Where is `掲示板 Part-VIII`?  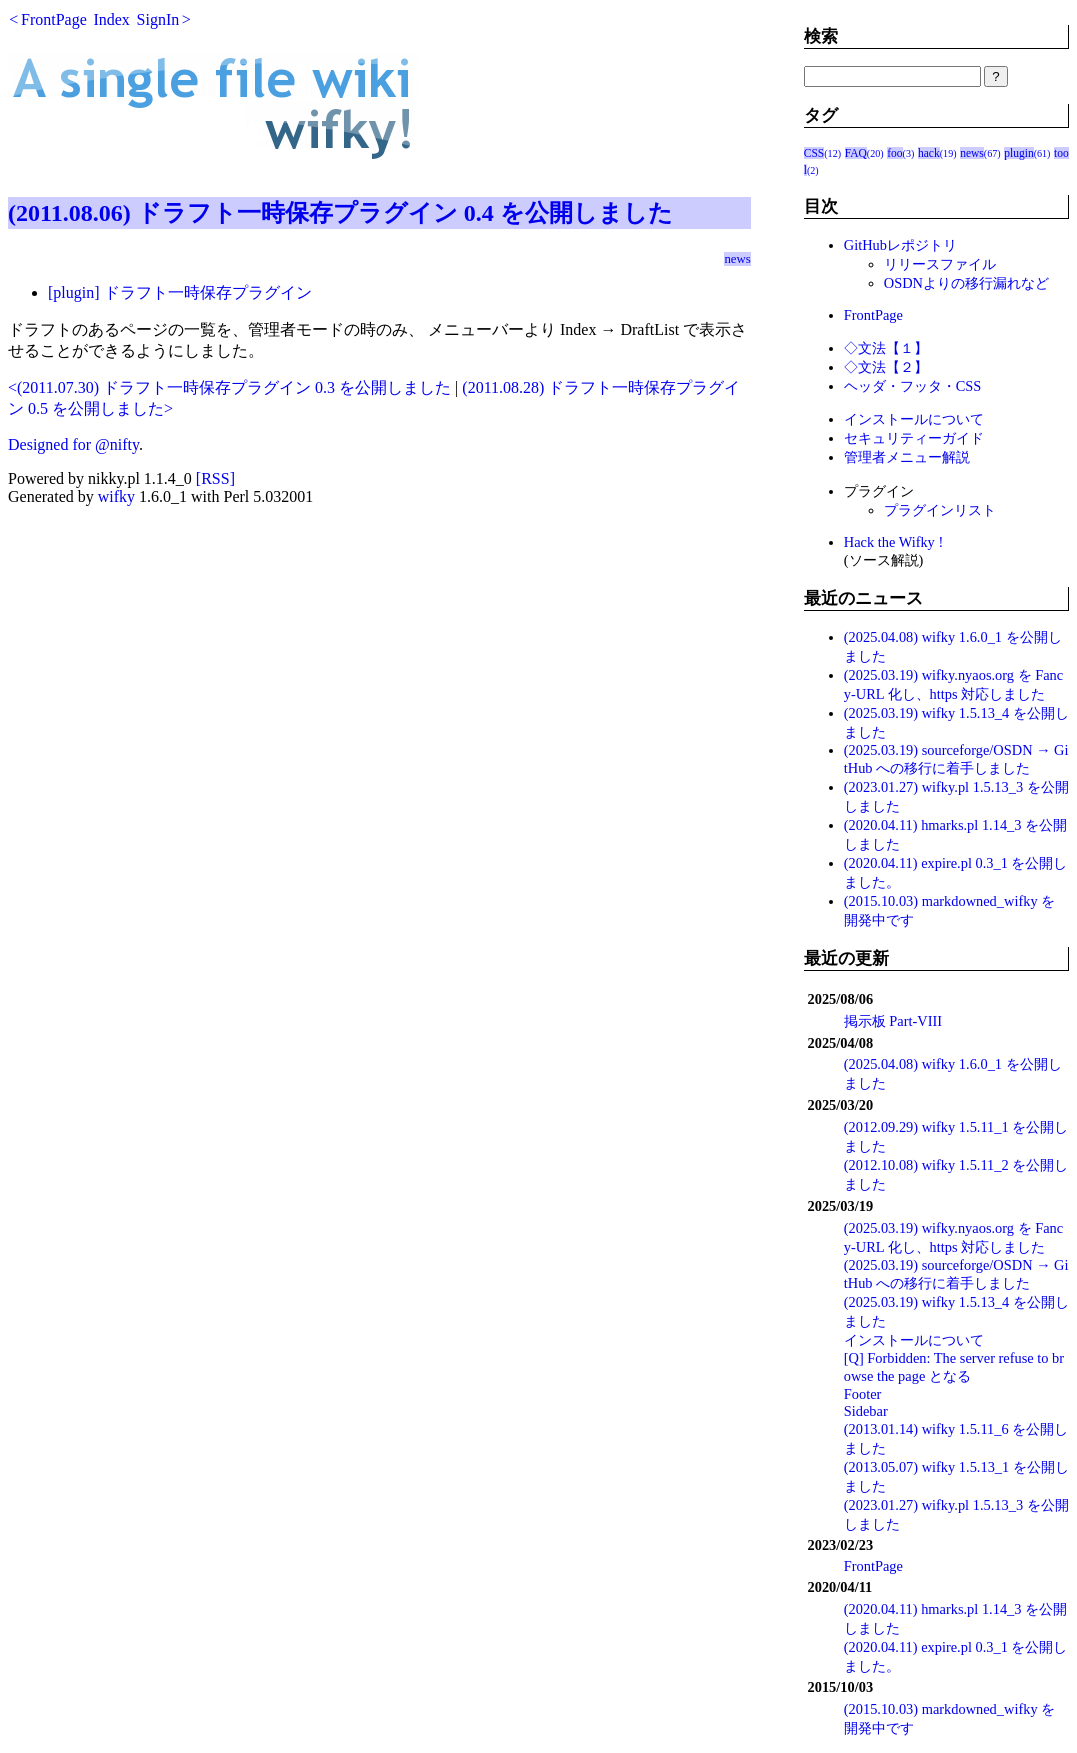
掲示板 Part-VIII is located at coordinates (893, 1021).